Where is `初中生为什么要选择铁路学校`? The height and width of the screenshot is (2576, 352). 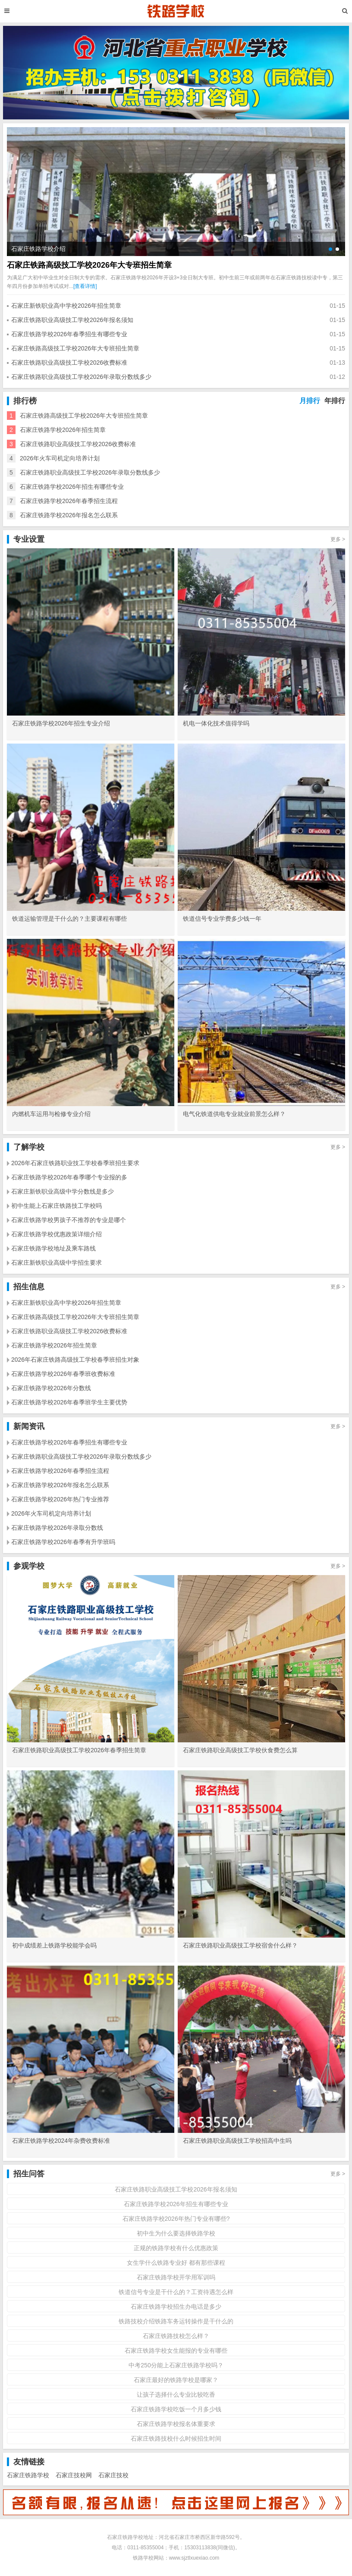
初中生为什么要选择铁路学校 is located at coordinates (176, 2233).